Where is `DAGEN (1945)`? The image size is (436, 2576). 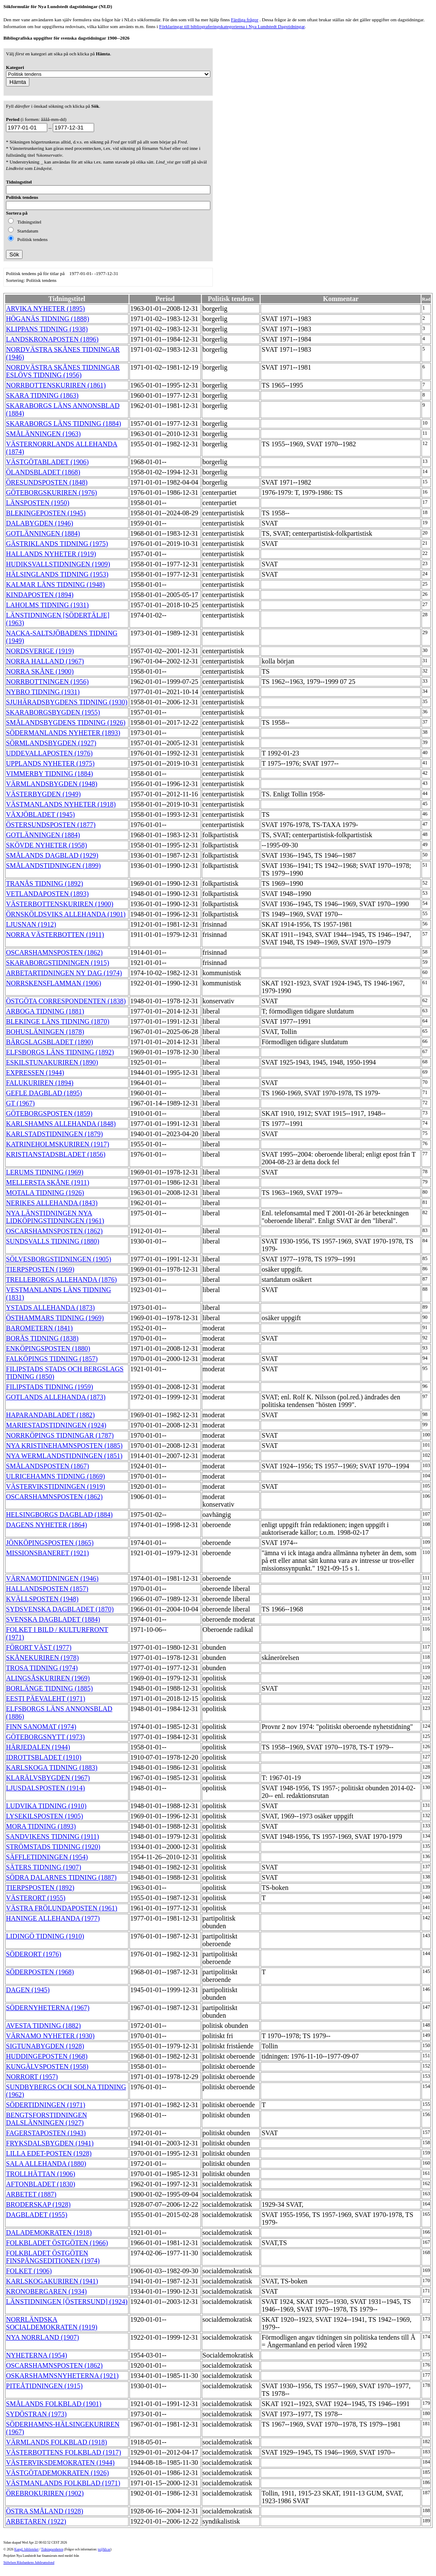
DAGEN (1945) is located at coordinates (28, 1989).